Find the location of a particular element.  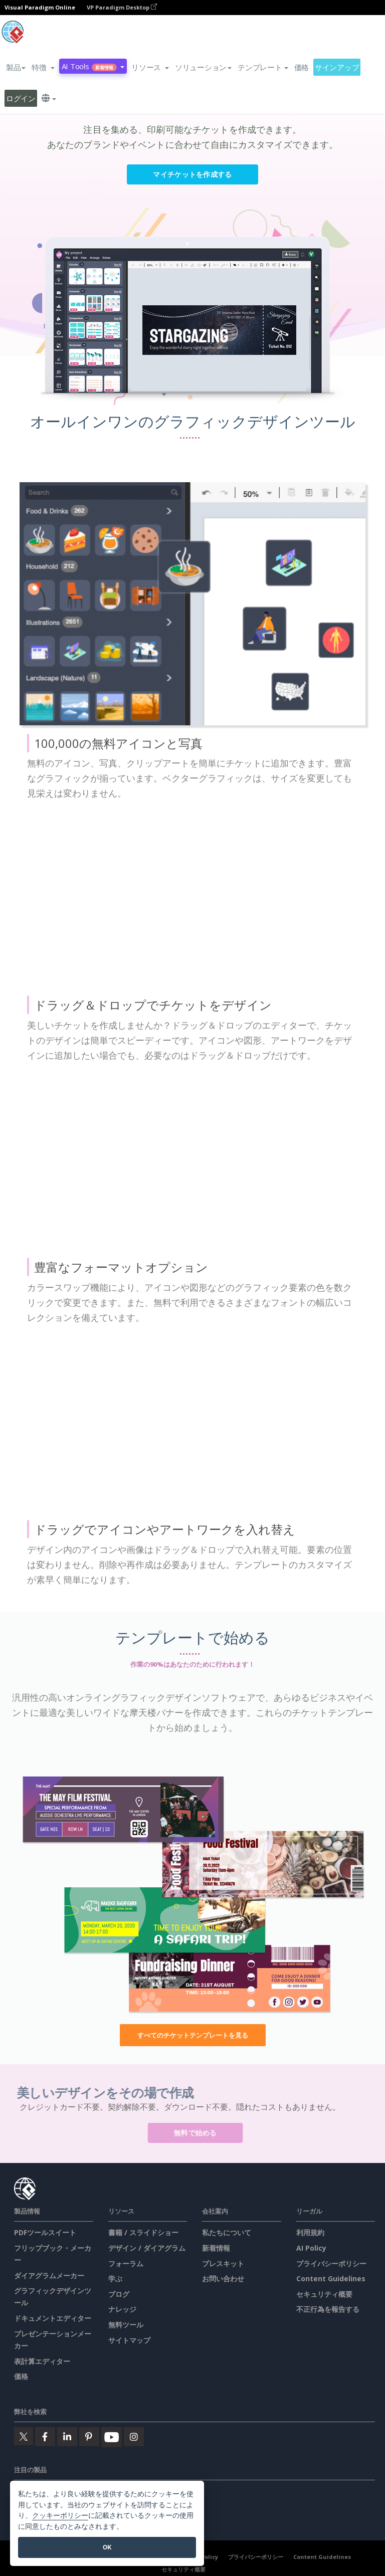

ナレッジ is located at coordinates (122, 2309).